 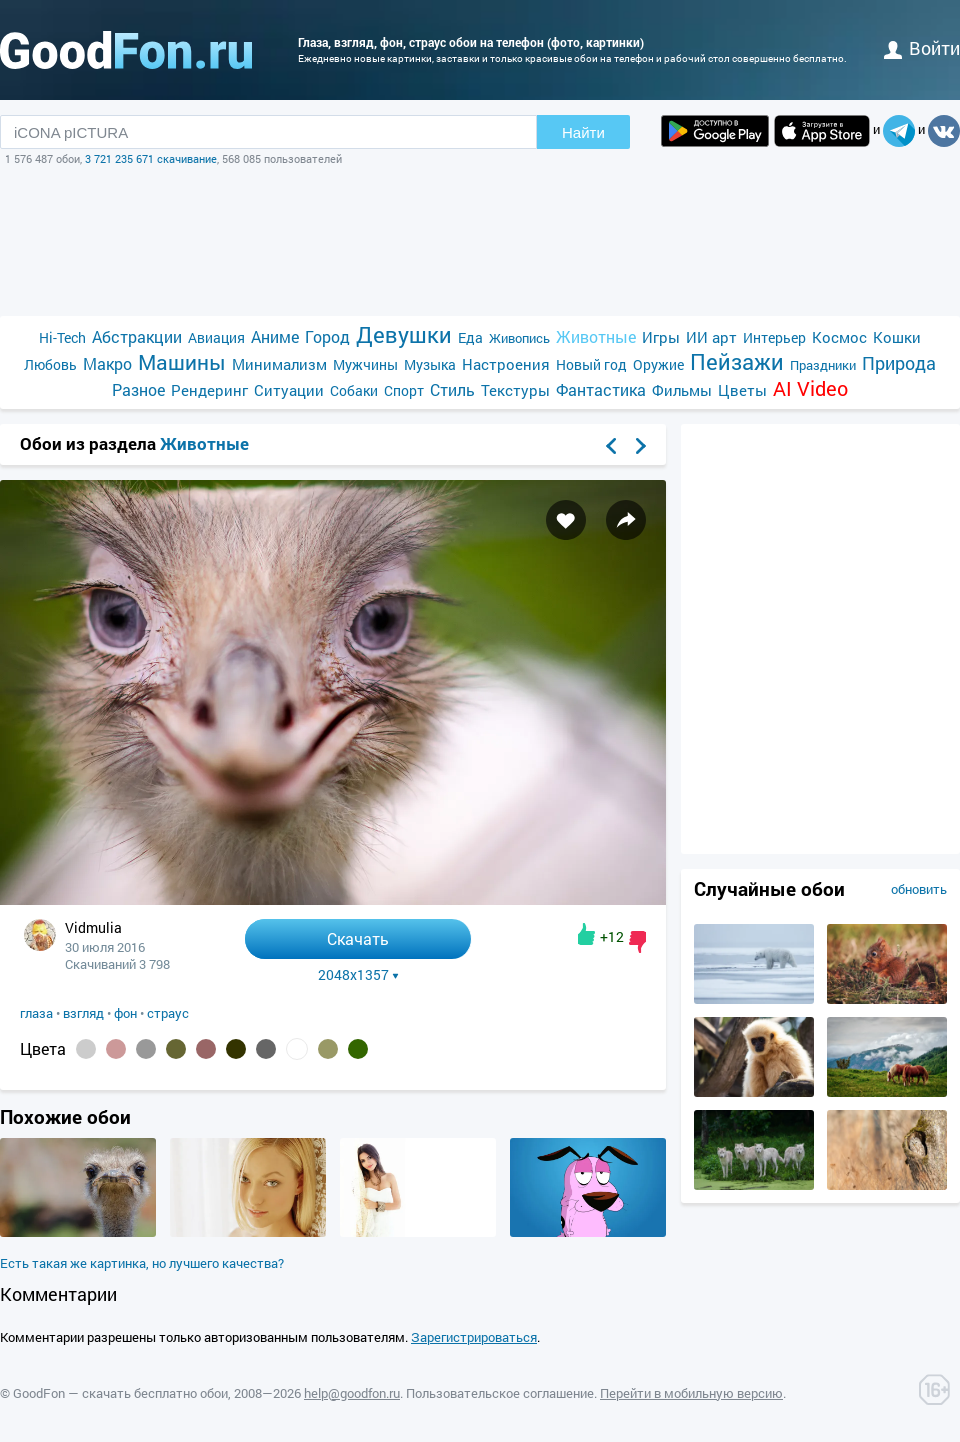 I want to click on Машины, so click(x=182, y=362).